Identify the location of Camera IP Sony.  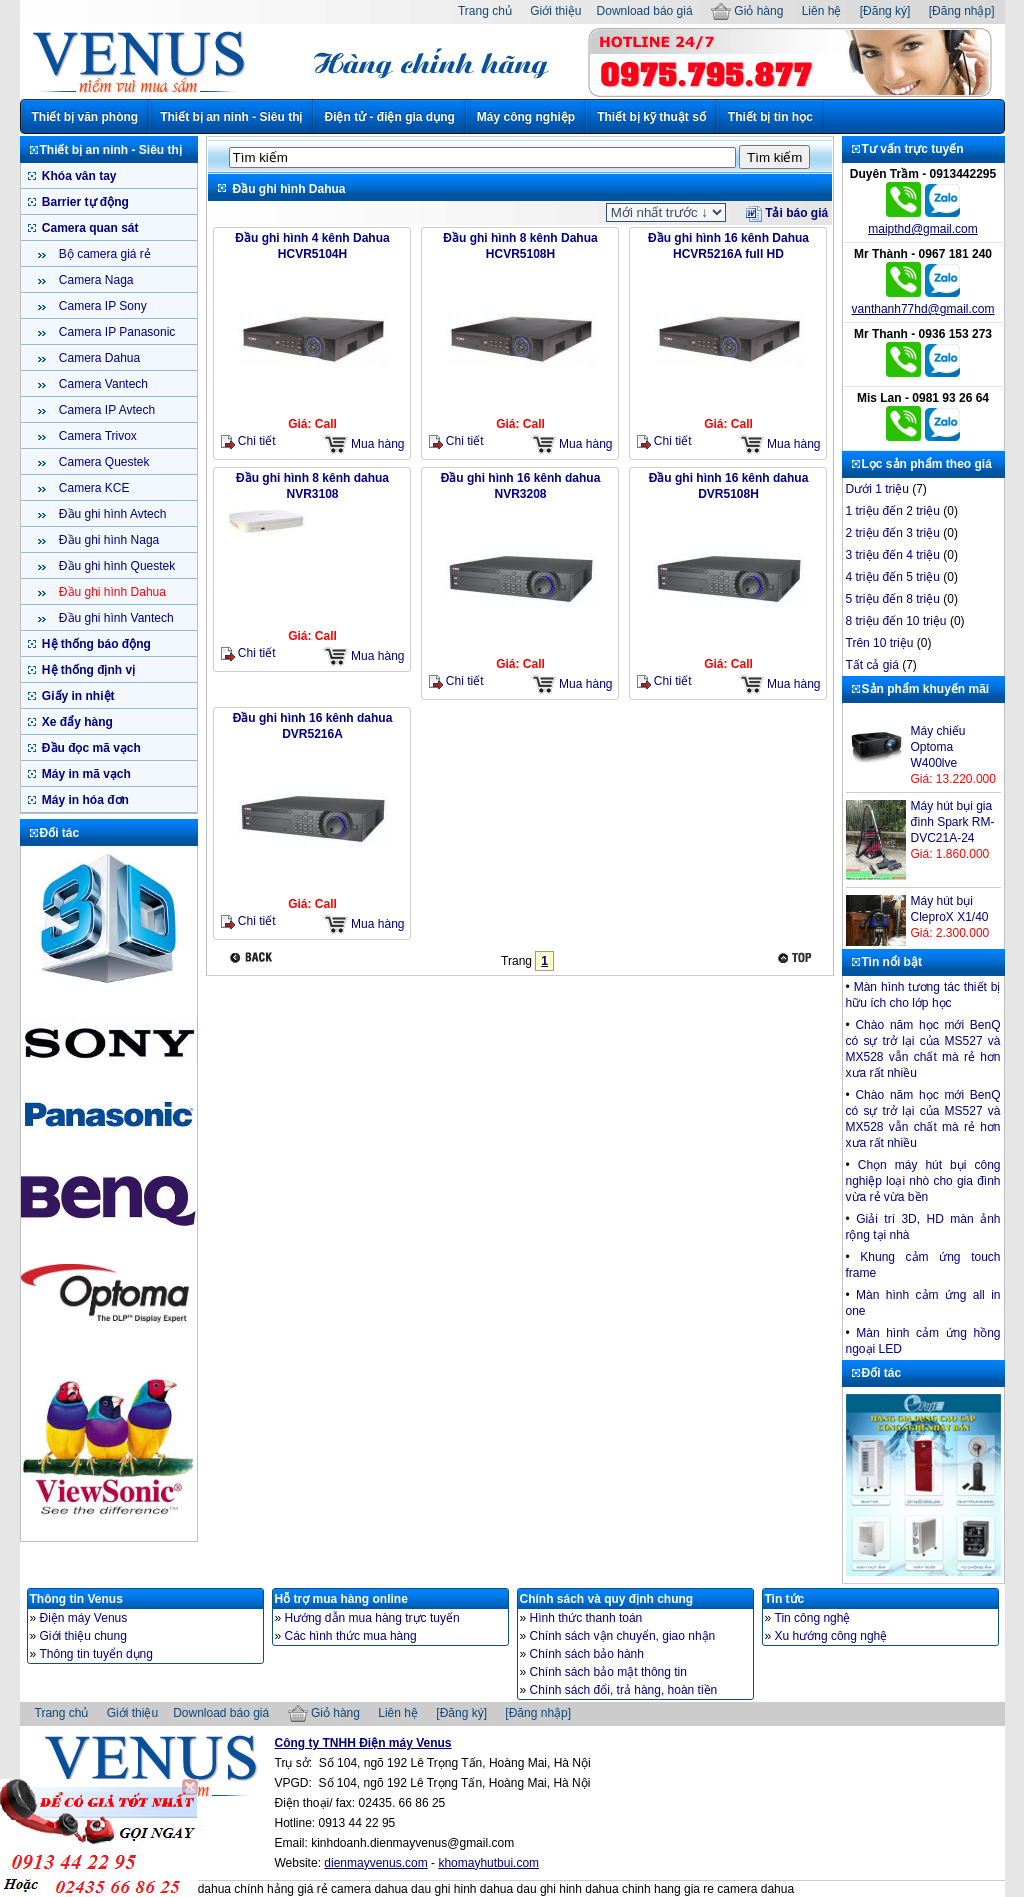
(101, 306).